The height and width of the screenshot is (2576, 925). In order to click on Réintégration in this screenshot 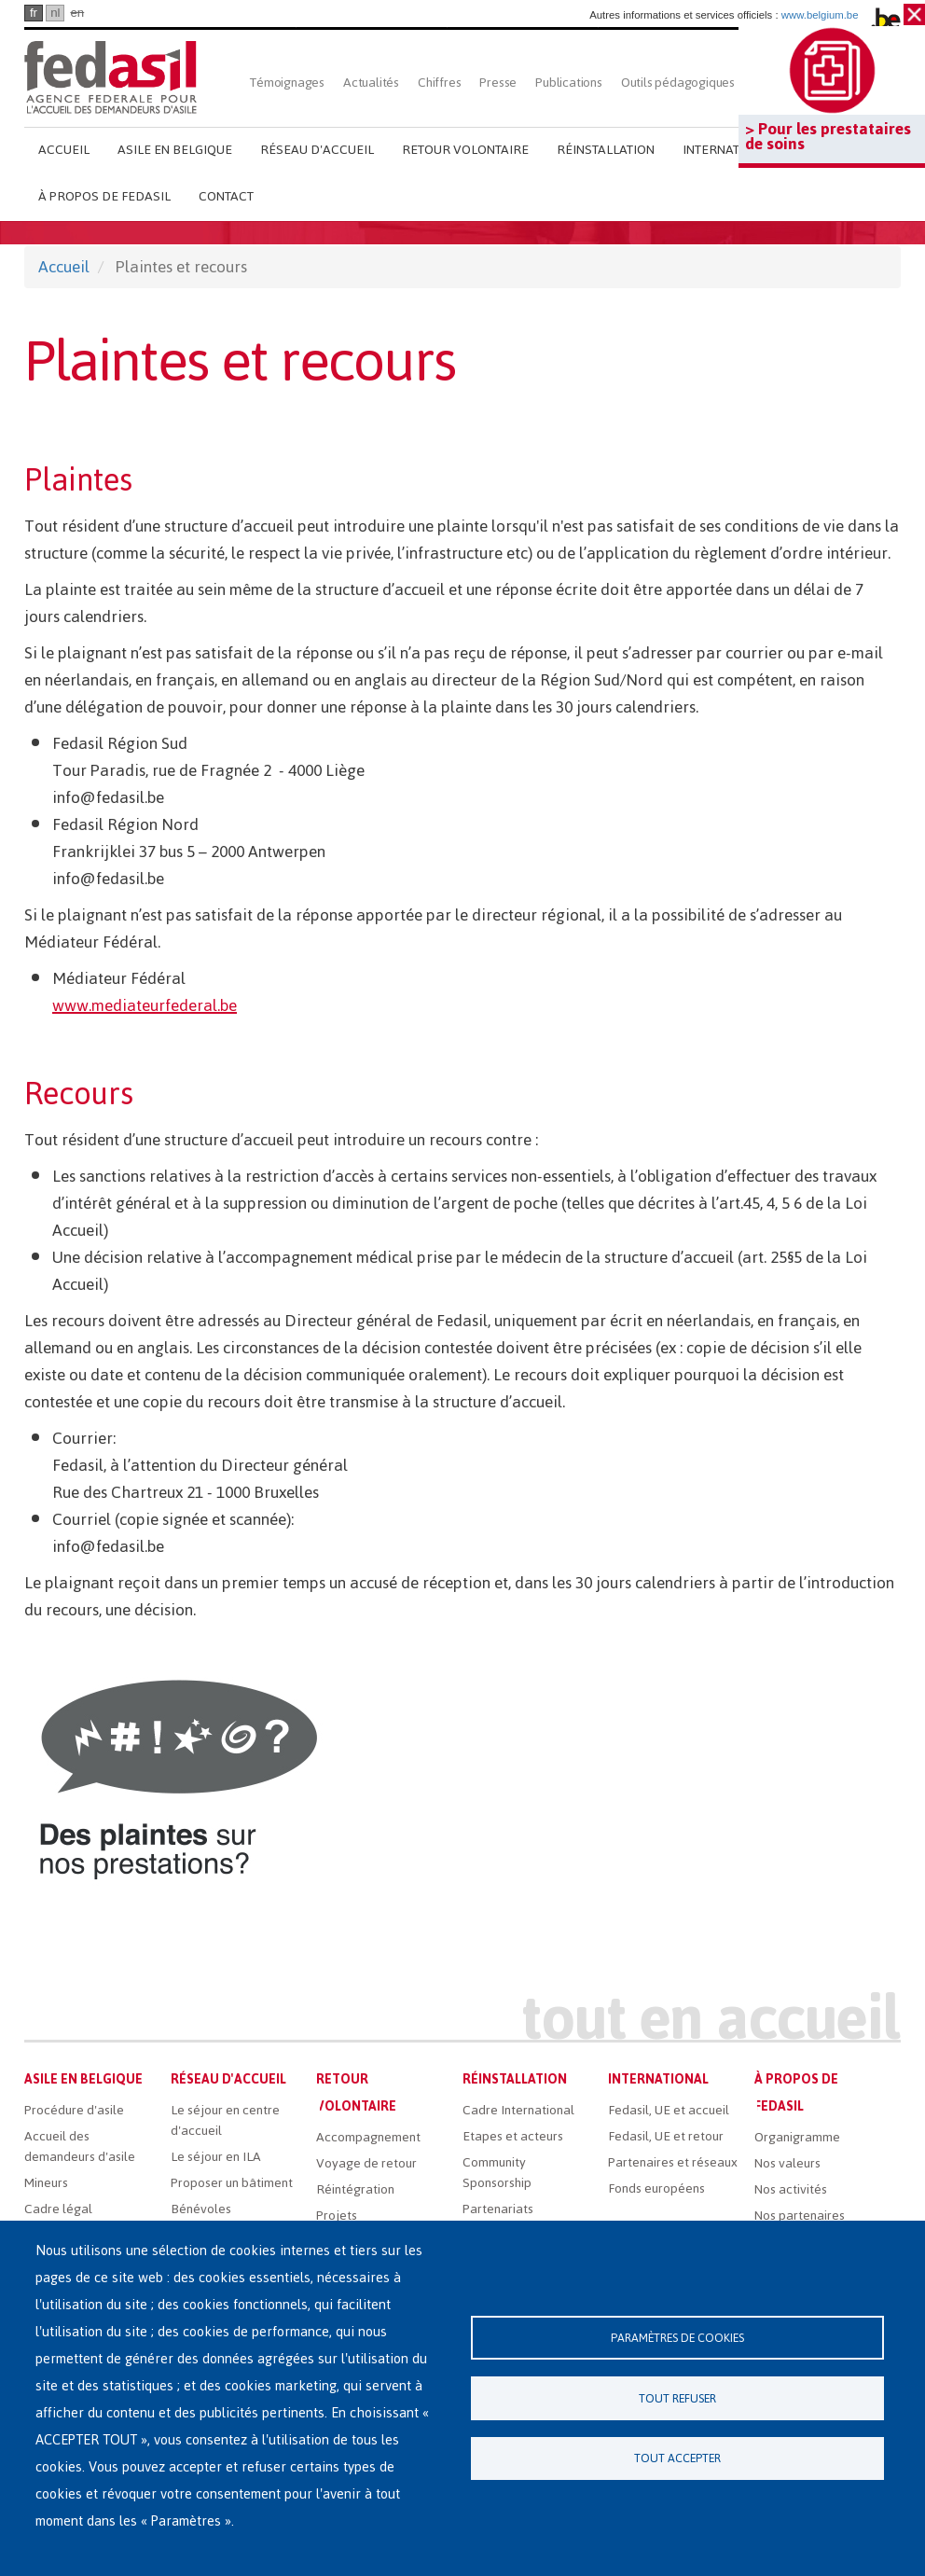, I will do `click(355, 2189)`.